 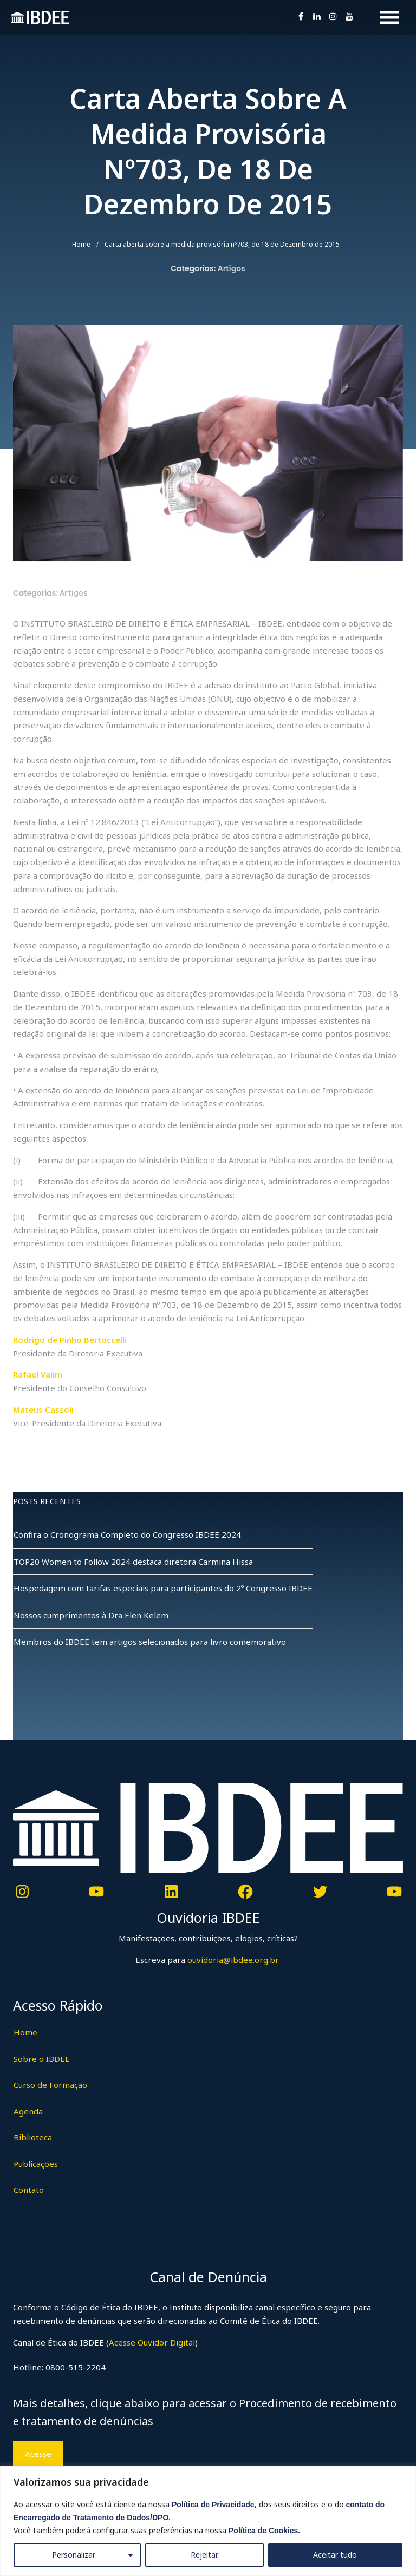 What do you see at coordinates (133, 1561) in the screenshot?
I see `TOP20 Women to Follow 2024 destaca diretora Carmina Hissa` at bounding box center [133, 1561].